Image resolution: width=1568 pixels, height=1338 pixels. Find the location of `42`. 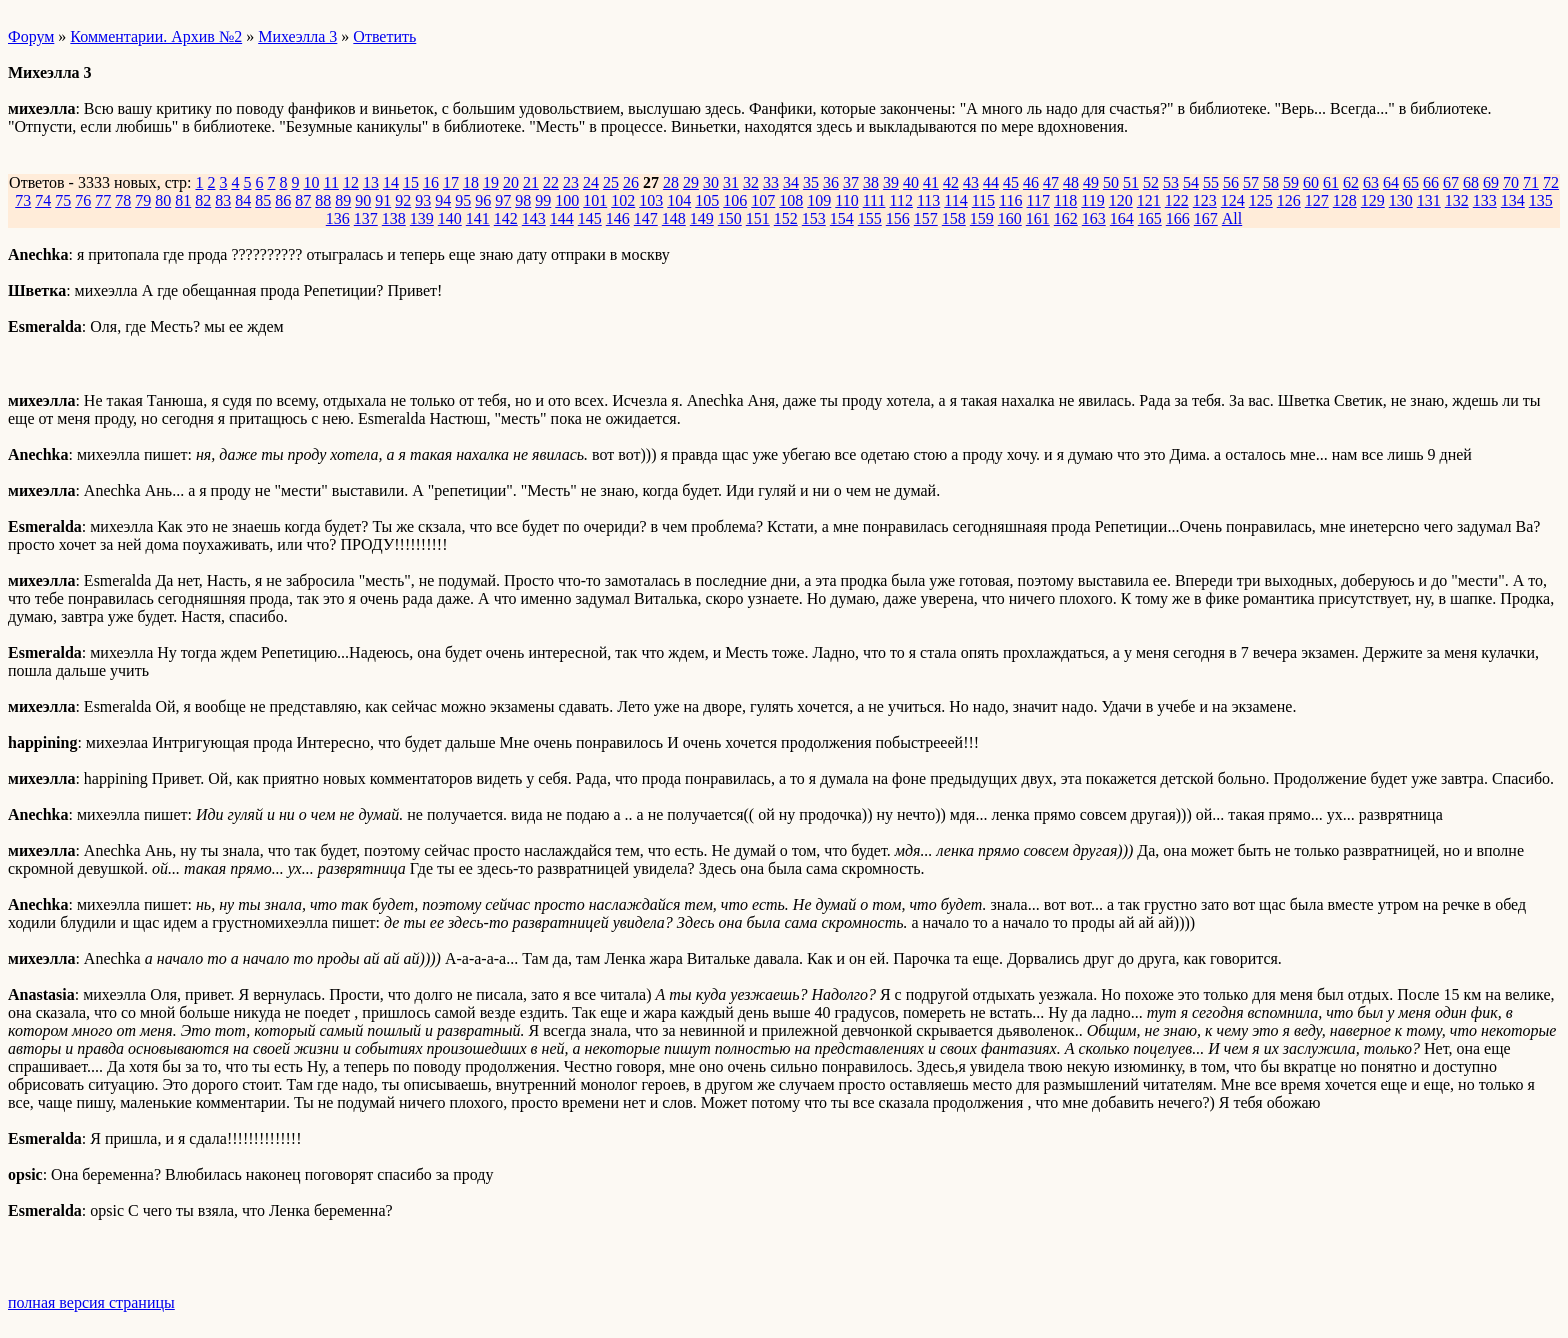

42 is located at coordinates (951, 182).